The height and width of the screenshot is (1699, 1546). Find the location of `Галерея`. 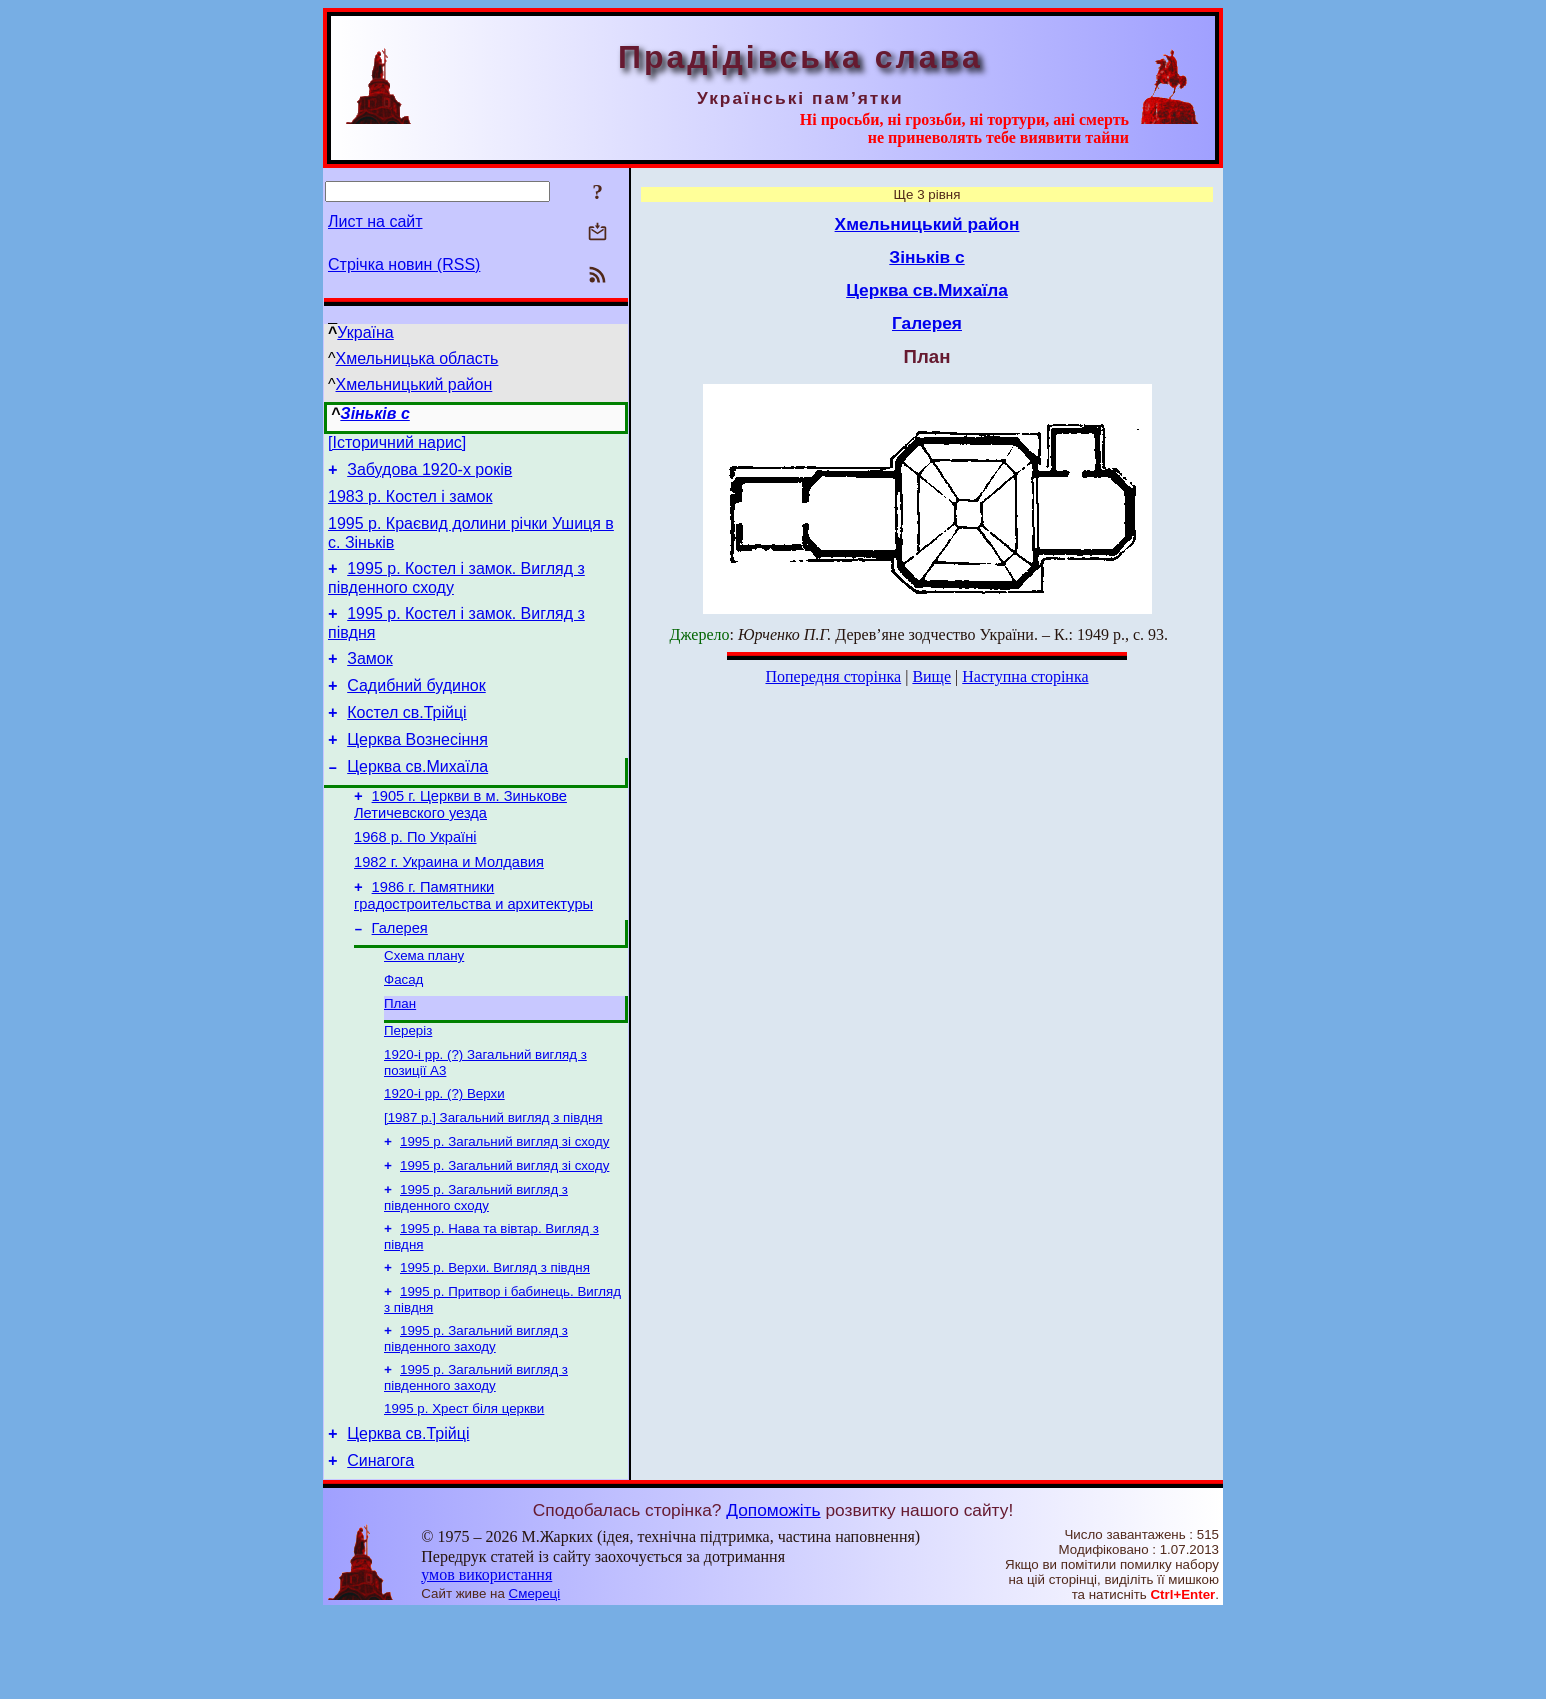

Галерея is located at coordinates (400, 976).